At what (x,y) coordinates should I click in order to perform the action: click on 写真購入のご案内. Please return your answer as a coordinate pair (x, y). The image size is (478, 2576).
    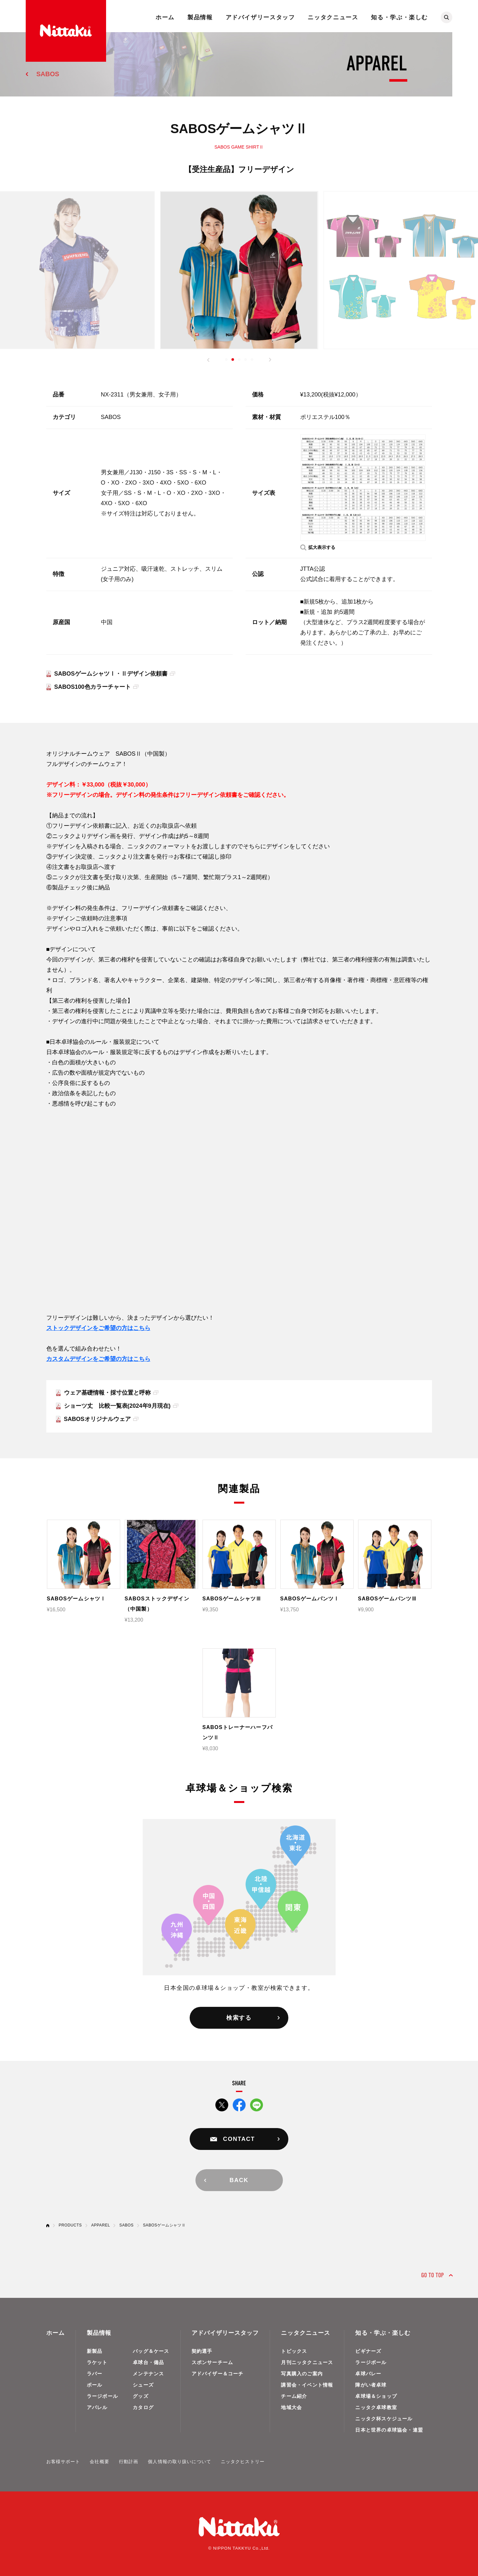
    Looking at the image, I should click on (302, 2373).